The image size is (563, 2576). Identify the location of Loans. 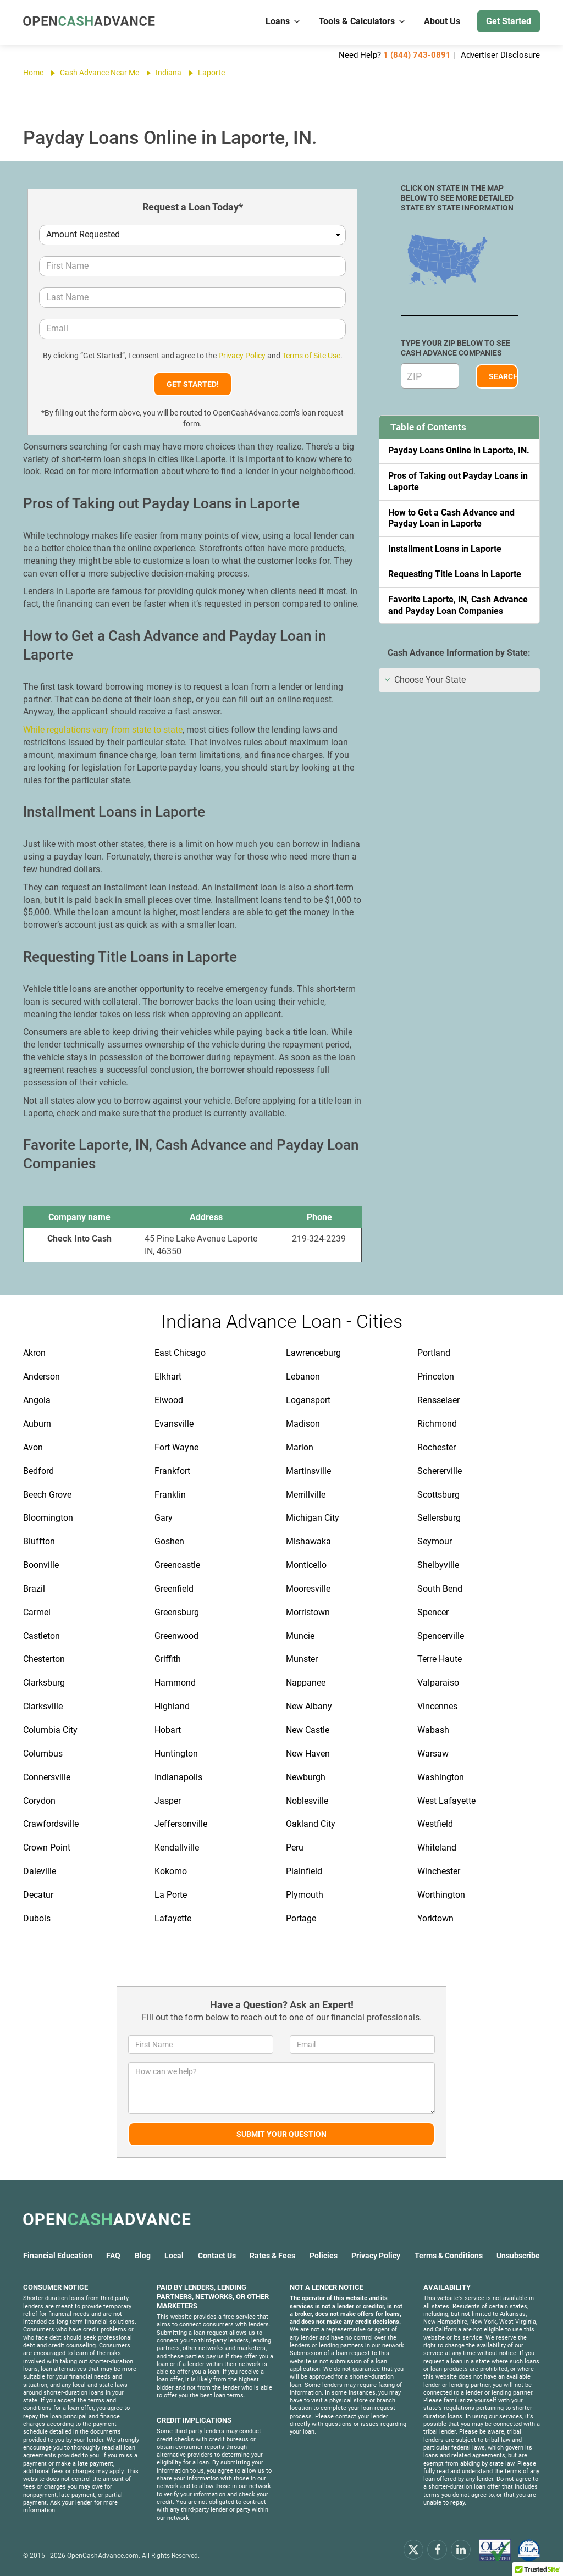
(283, 21).